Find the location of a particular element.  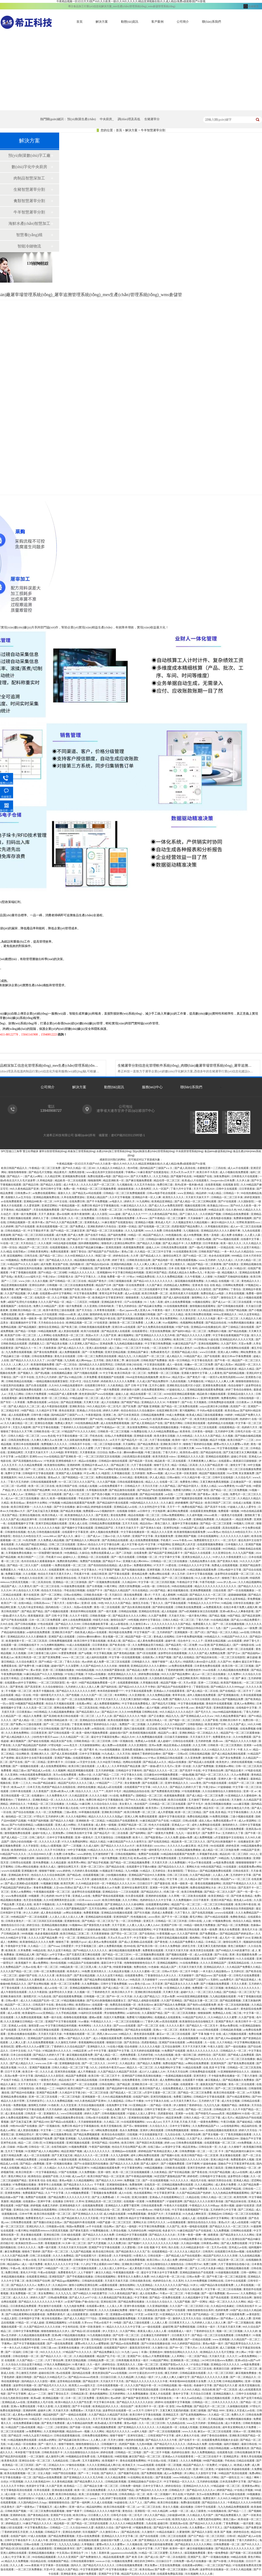

97色资源 is located at coordinates (49, 1460).